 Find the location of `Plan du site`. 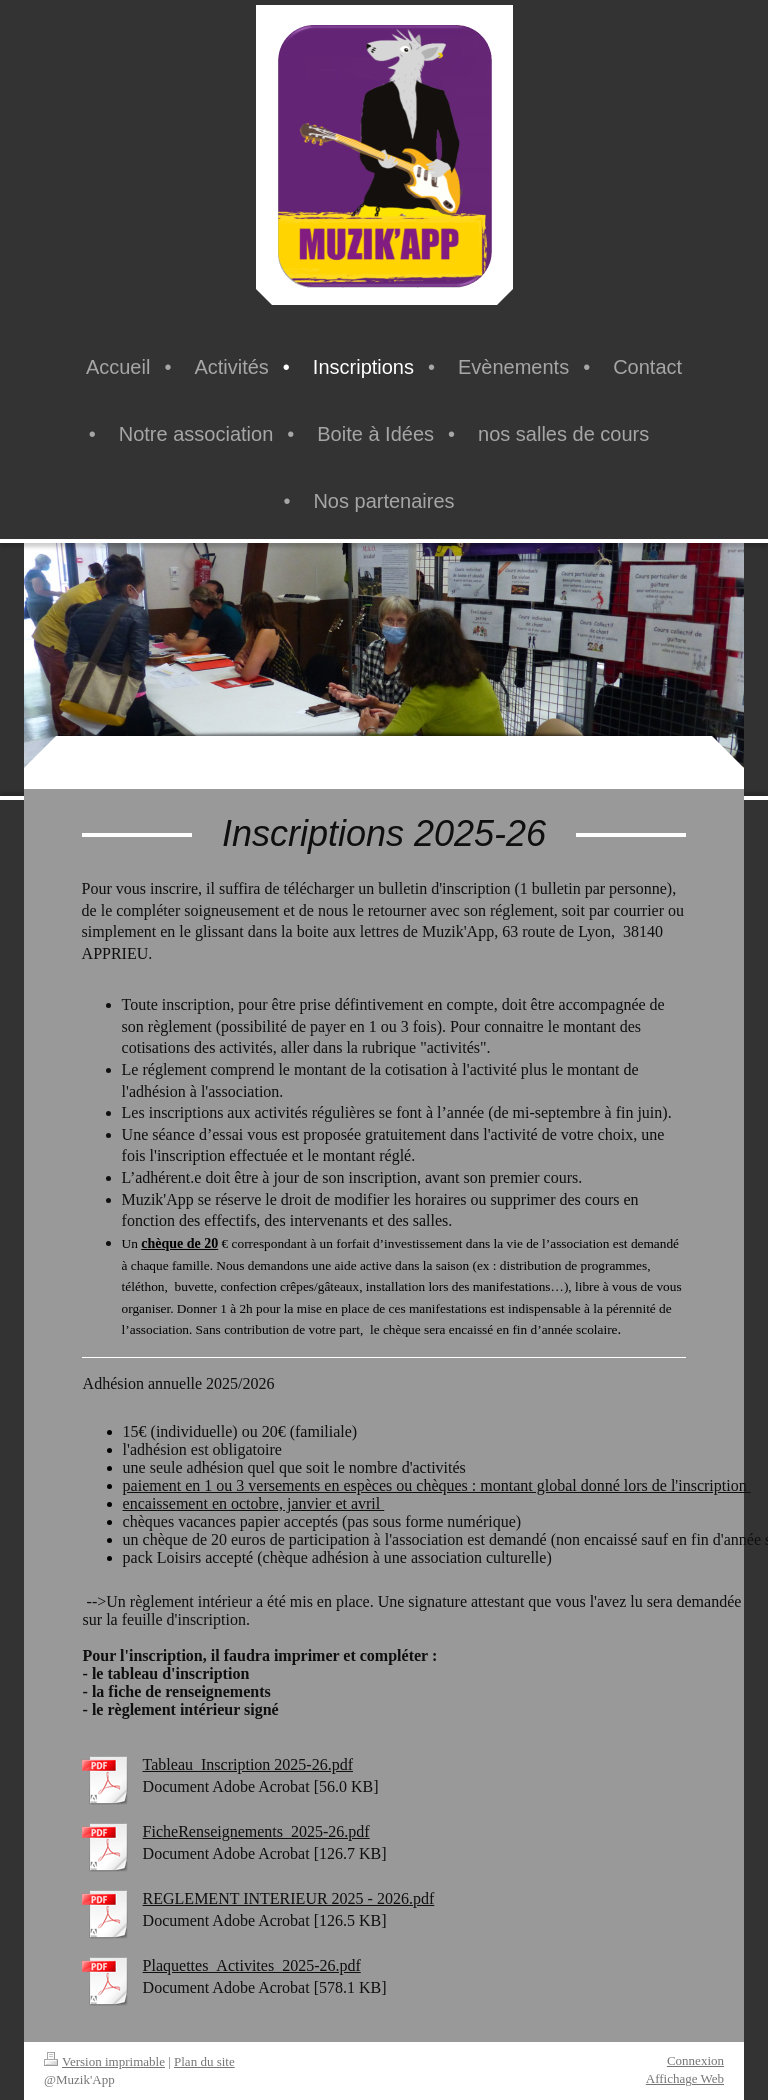

Plan du site is located at coordinates (204, 2061).